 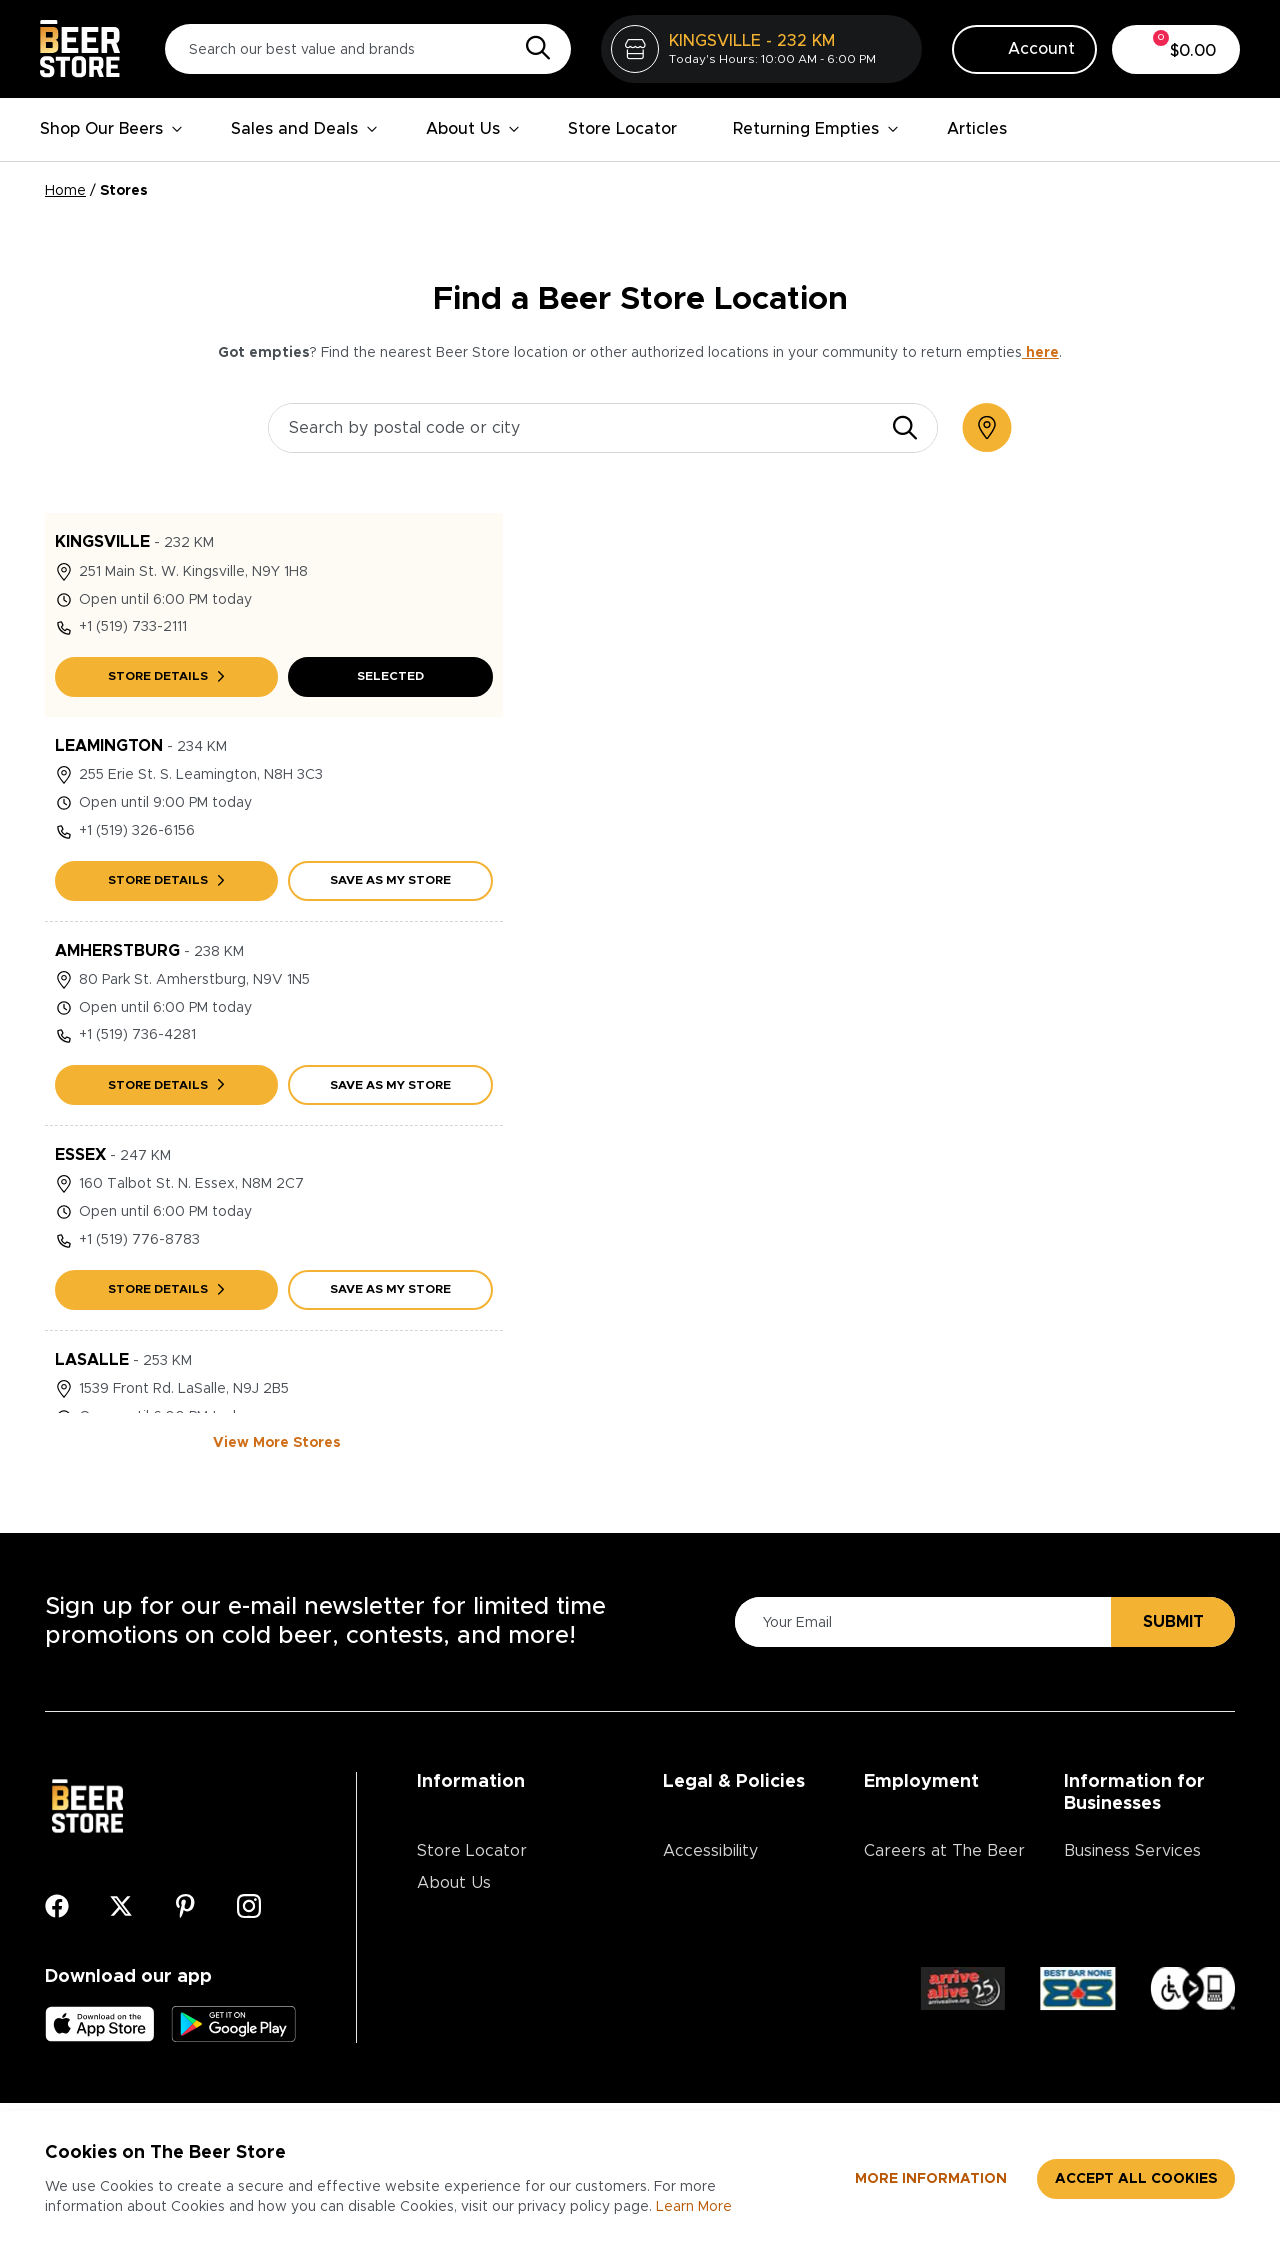 I want to click on Return Policy, so click(x=713, y=1947).